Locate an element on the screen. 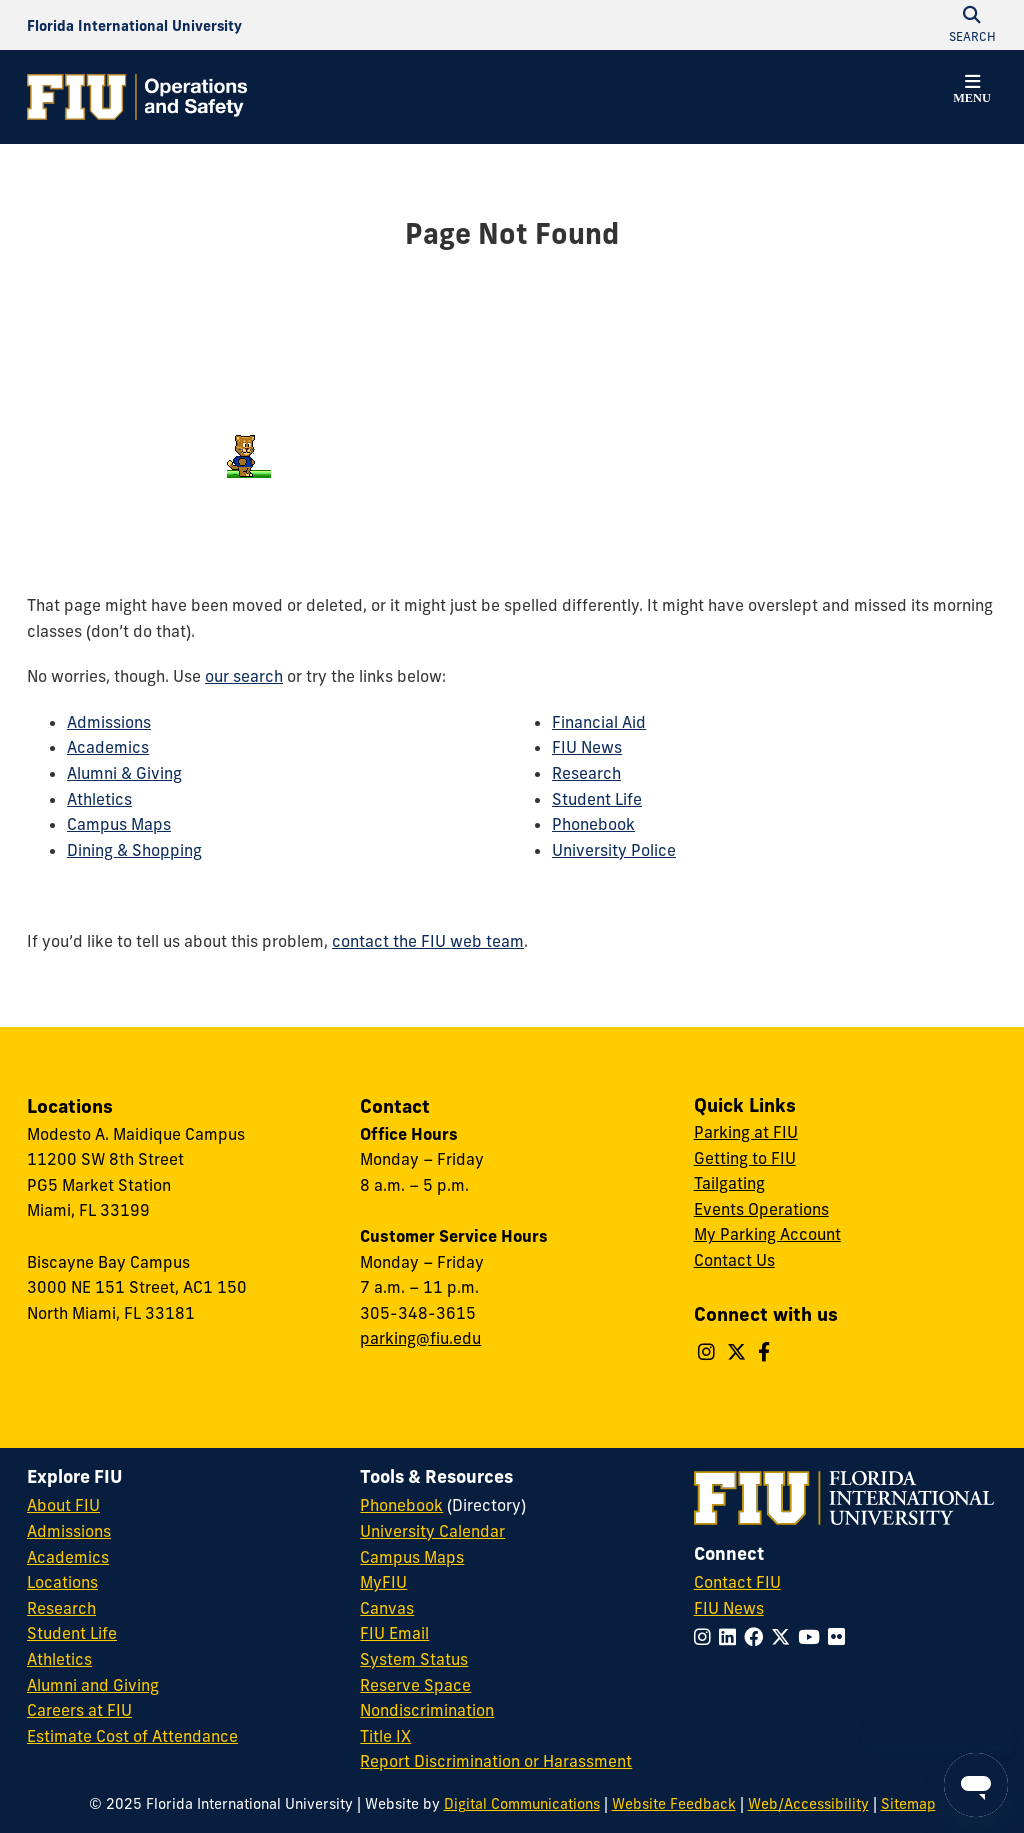 Image resolution: width=1024 pixels, height=1833 pixels. [Follow FIU on Twitter] is located at coordinates (784, 1637).